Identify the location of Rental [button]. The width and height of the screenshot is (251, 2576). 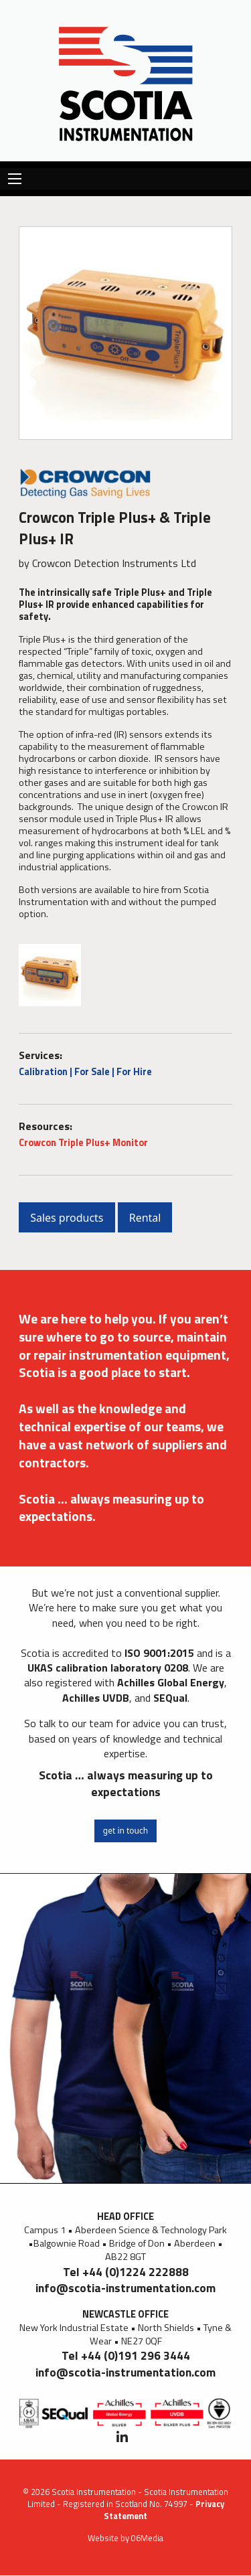
(145, 1217).